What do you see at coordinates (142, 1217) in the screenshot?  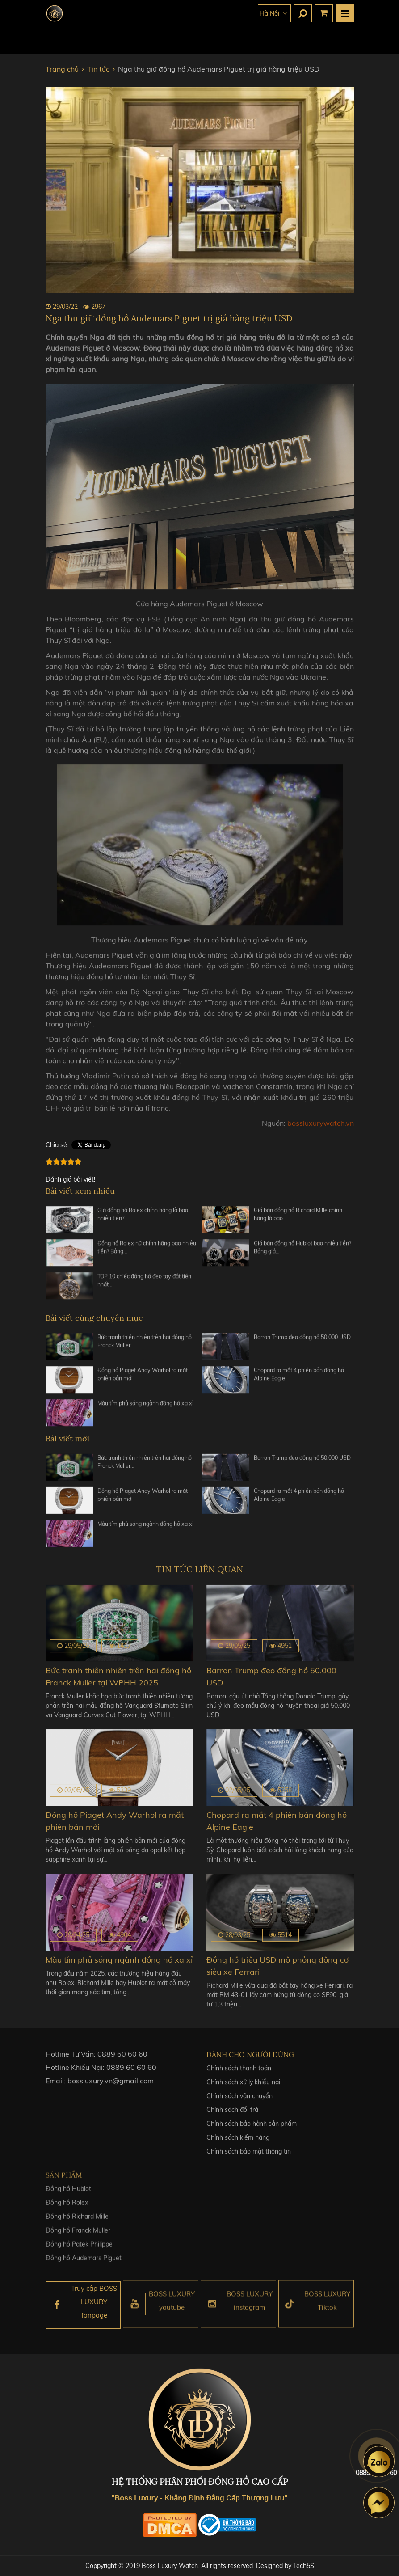 I see `Giá đồng hồ Rolex chính hãng là bao nhiêu tiền?…` at bounding box center [142, 1217].